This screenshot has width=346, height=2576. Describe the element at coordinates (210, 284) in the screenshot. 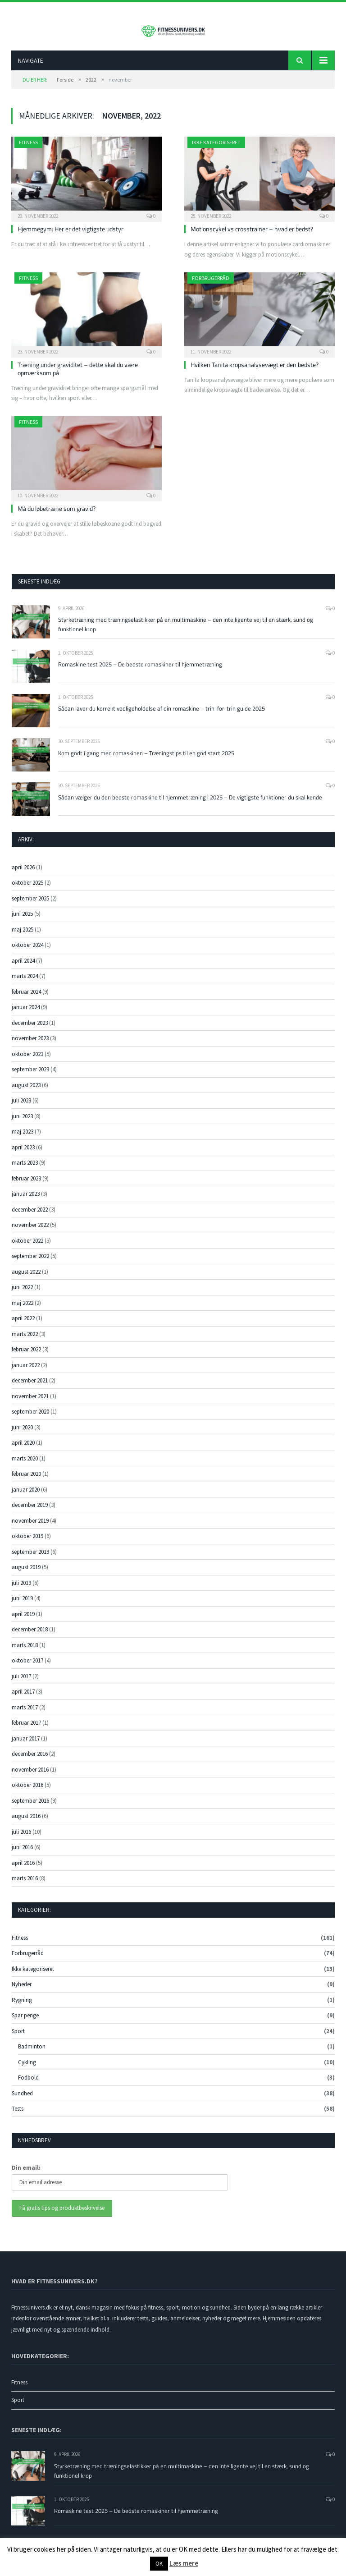

I see `Forbrugerråd` at that location.